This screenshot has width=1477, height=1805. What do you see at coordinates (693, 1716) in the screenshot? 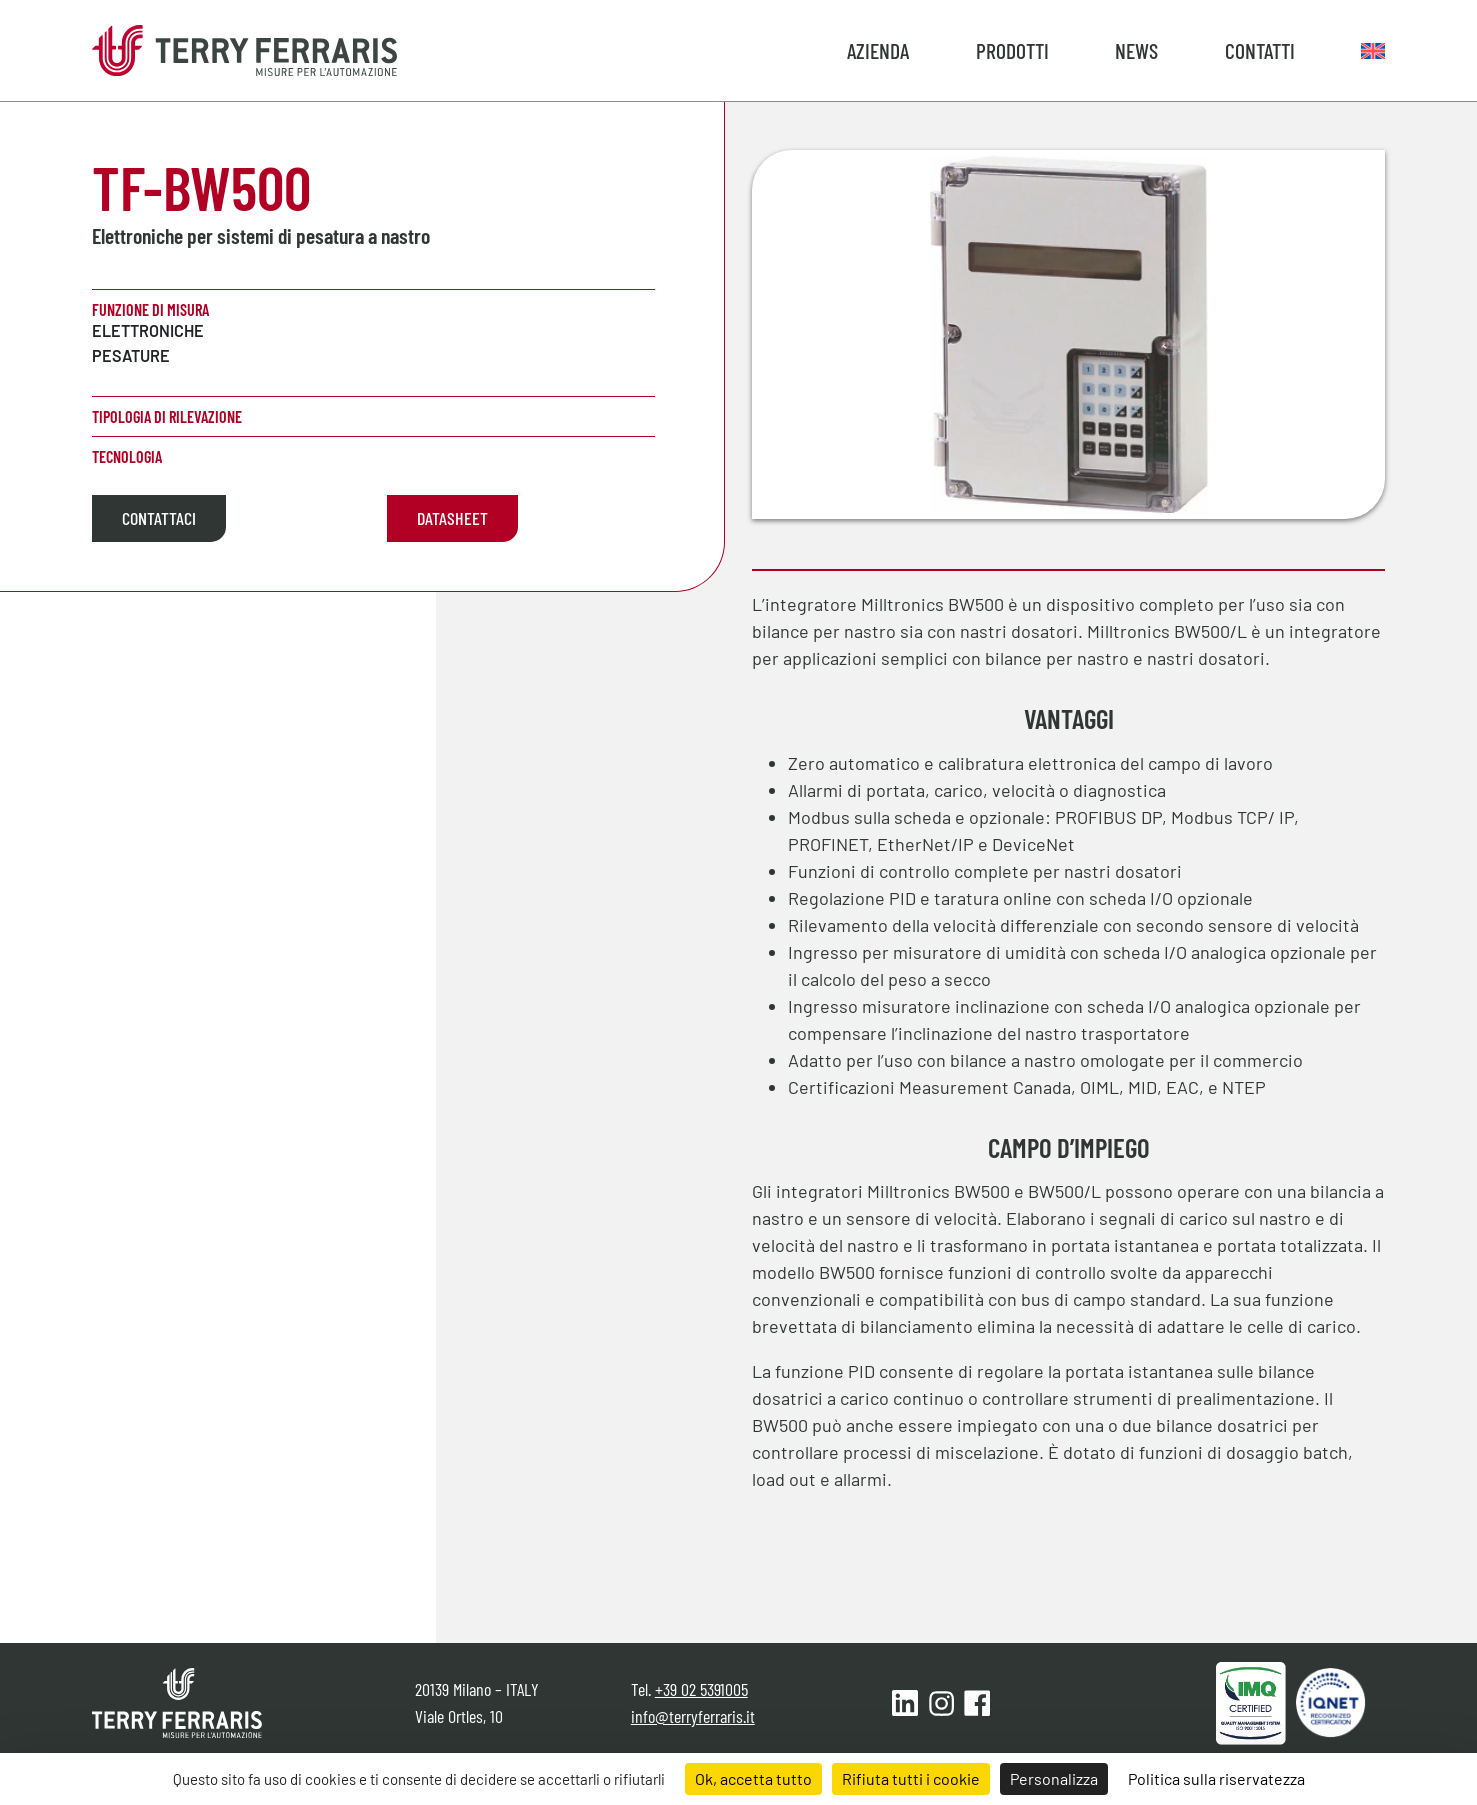
I see `info@terryferraris.it` at bounding box center [693, 1716].